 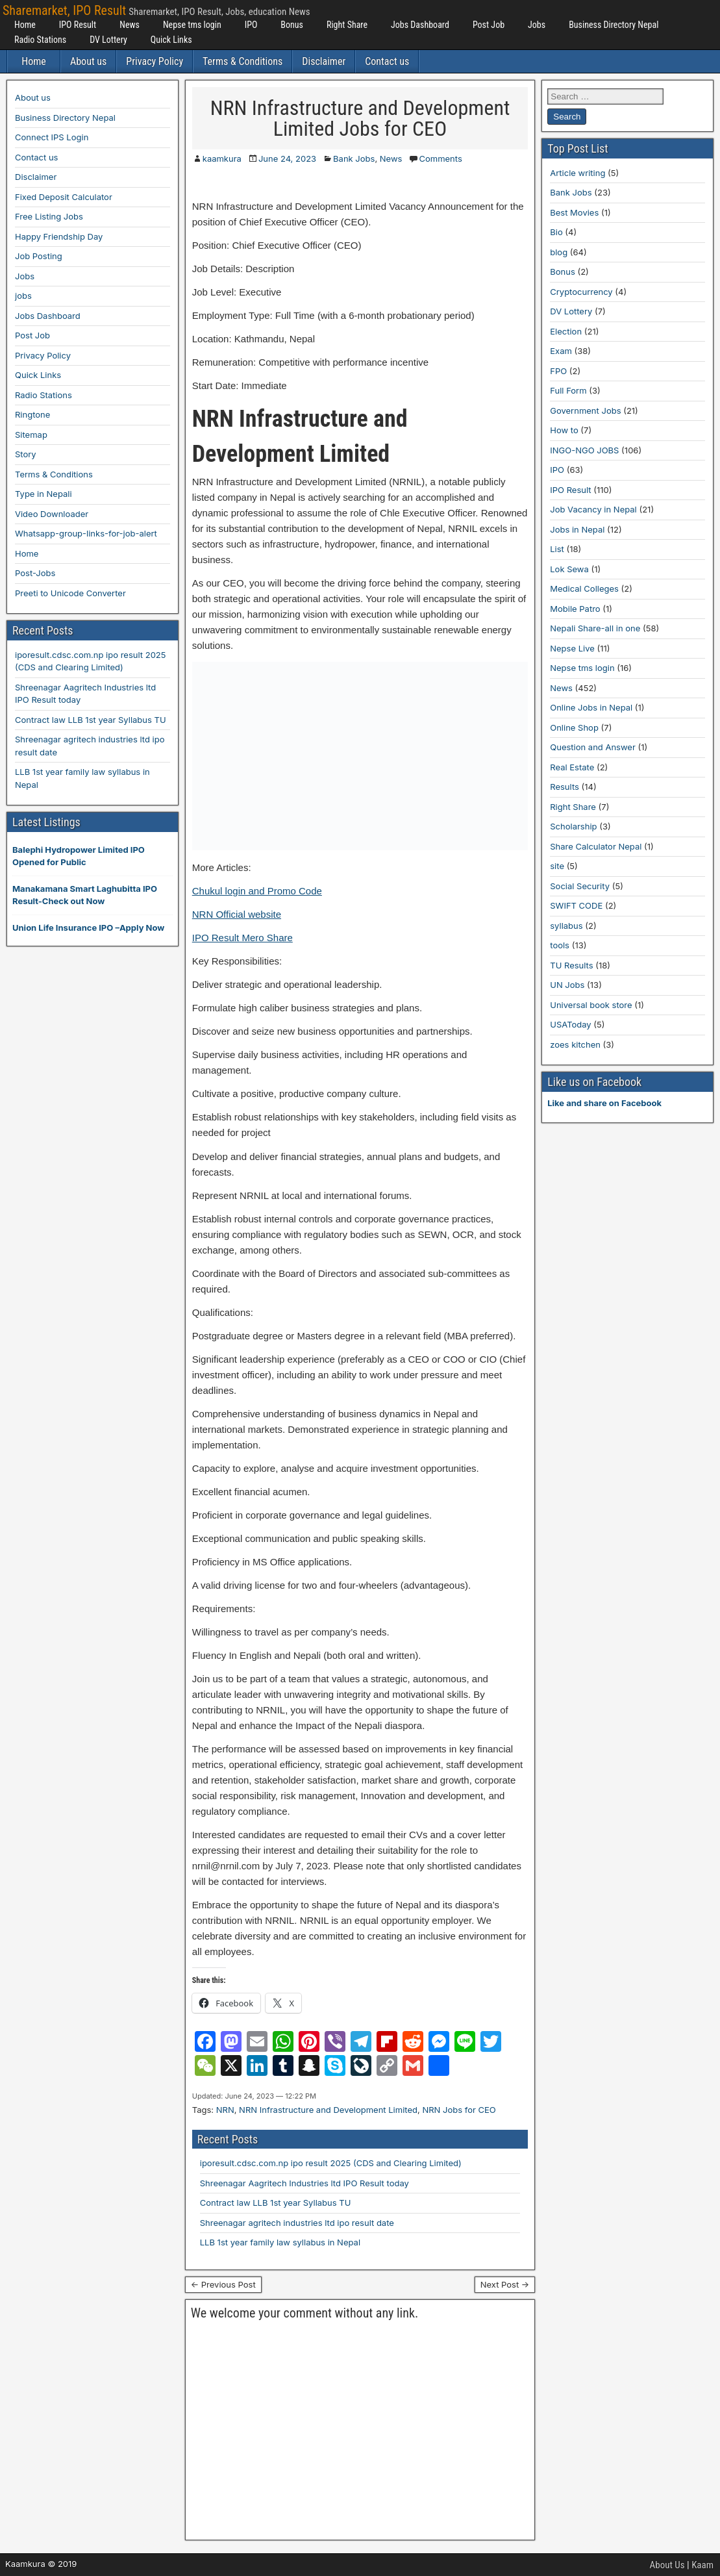 I want to click on Results, so click(x=564, y=786).